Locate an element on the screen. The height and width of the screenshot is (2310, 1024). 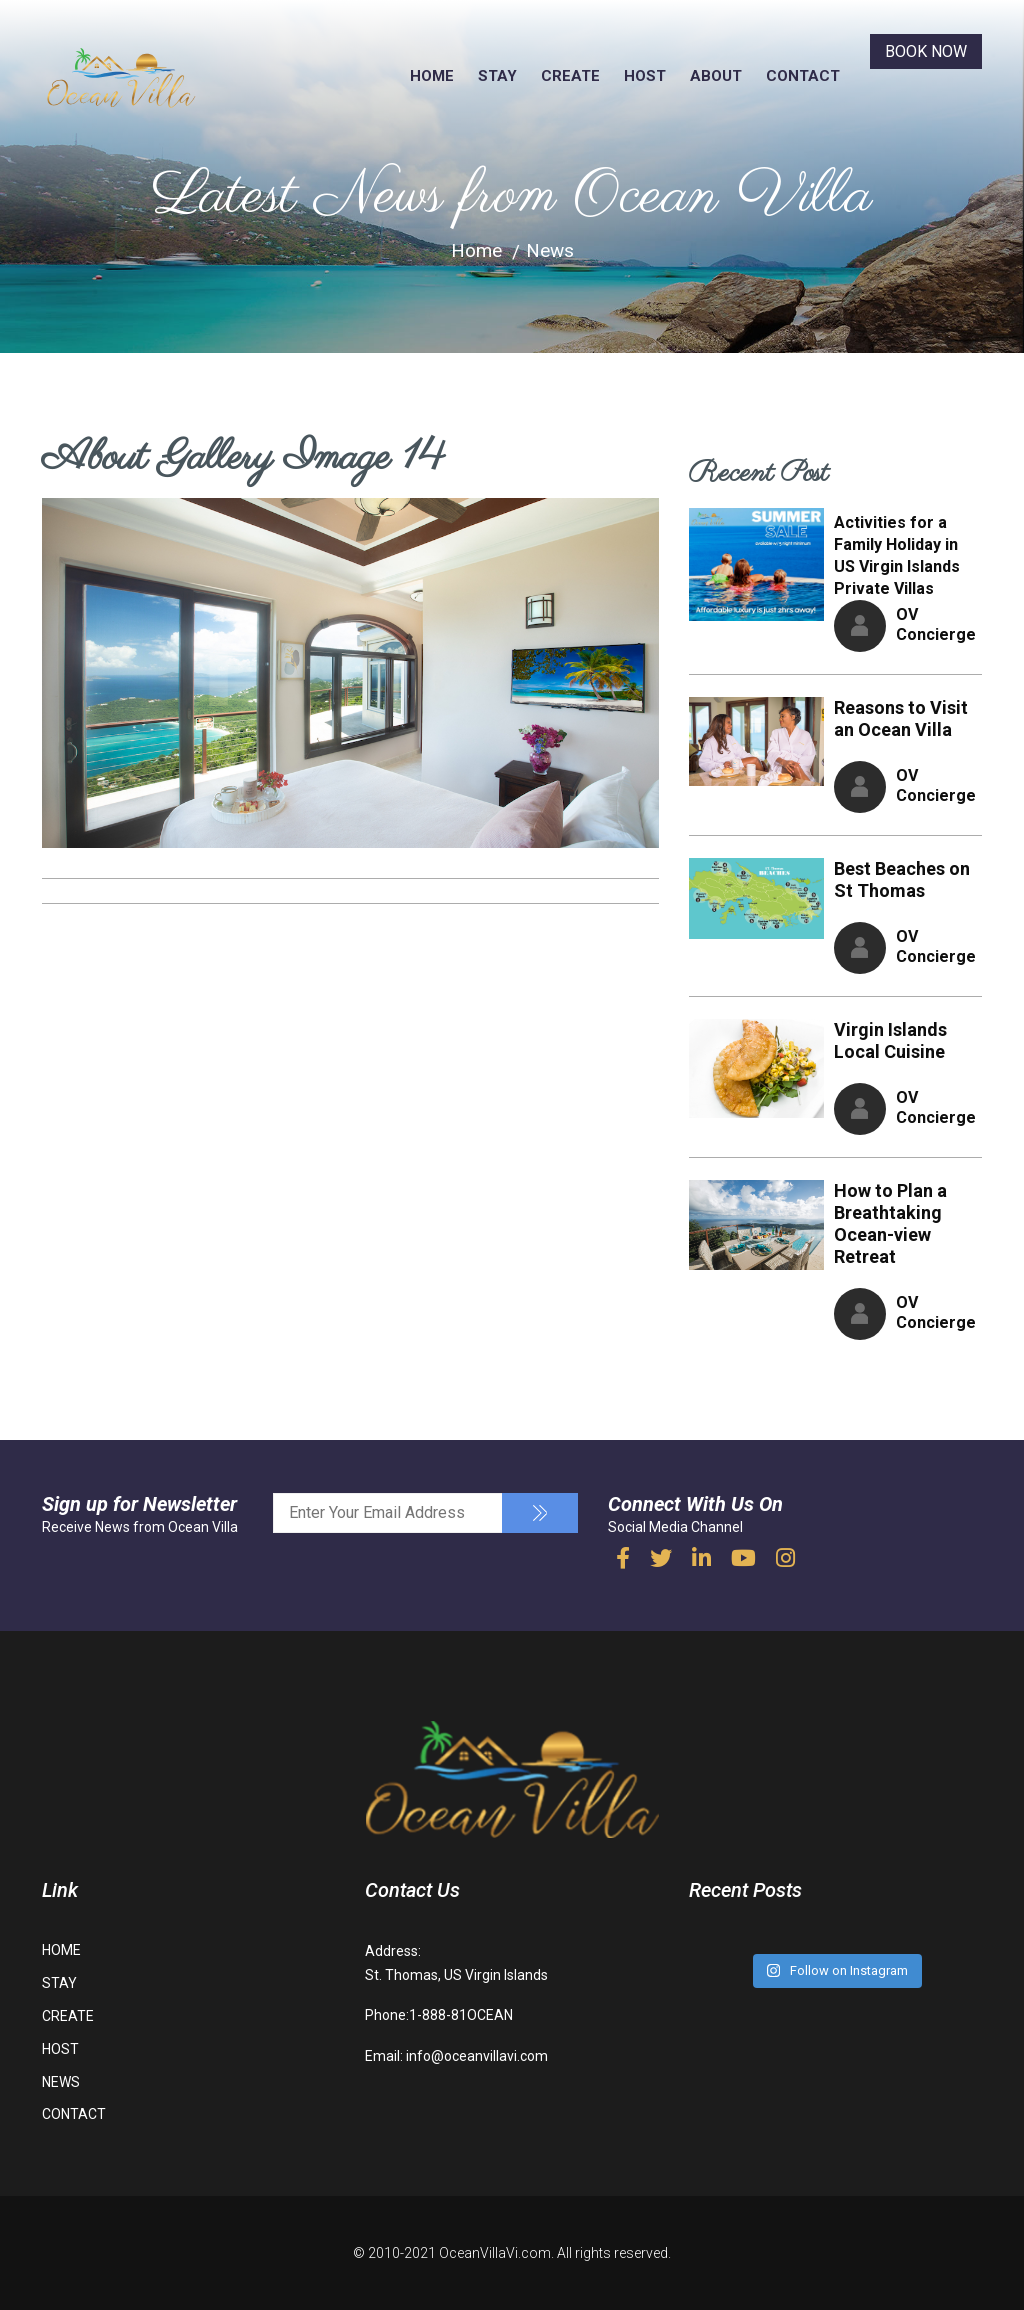
CREATE is located at coordinates (570, 76).